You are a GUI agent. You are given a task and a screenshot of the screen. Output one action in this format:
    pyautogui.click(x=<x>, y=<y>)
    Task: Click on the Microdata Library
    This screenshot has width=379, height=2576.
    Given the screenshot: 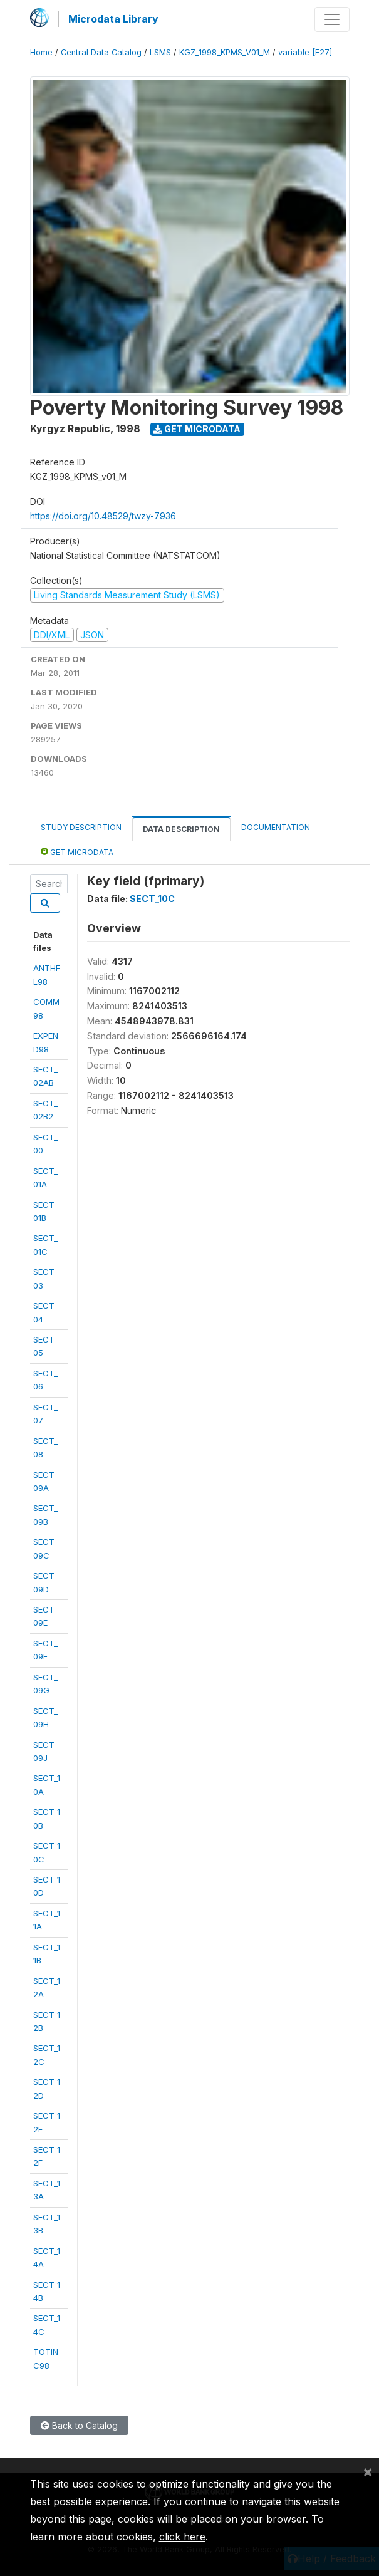 What is the action you would take?
    pyautogui.click(x=113, y=19)
    